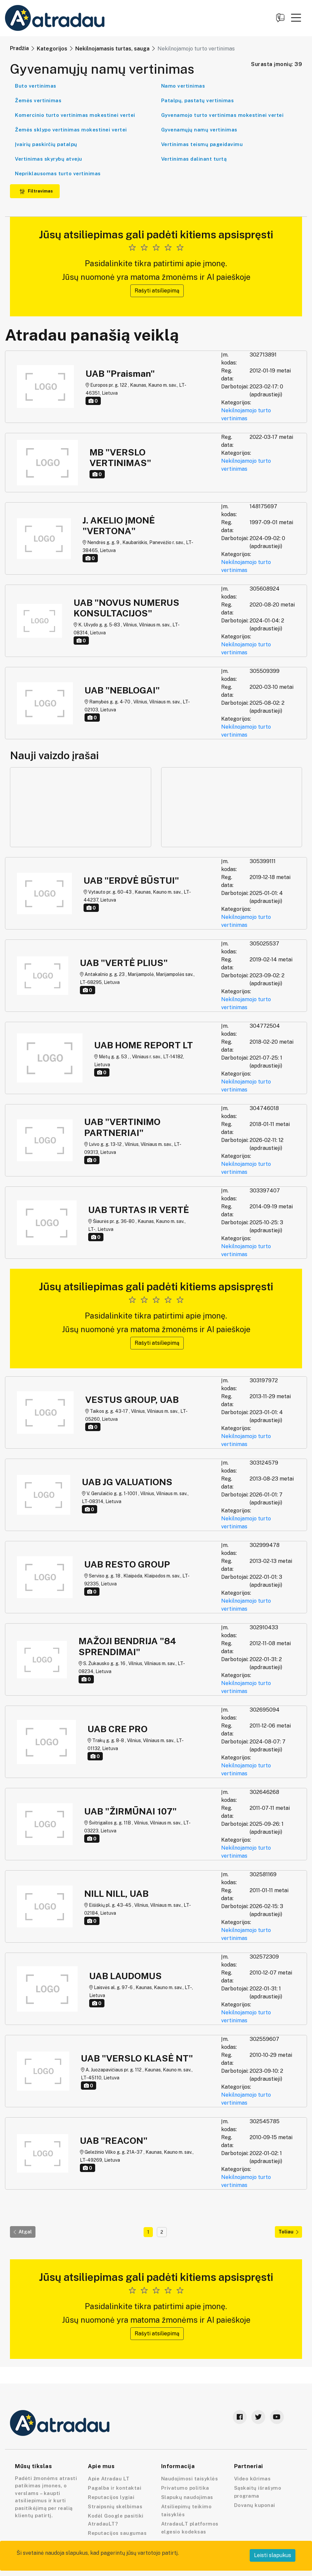 This screenshot has width=312, height=2576. I want to click on Naudojimosi taisyklės, so click(189, 2478).